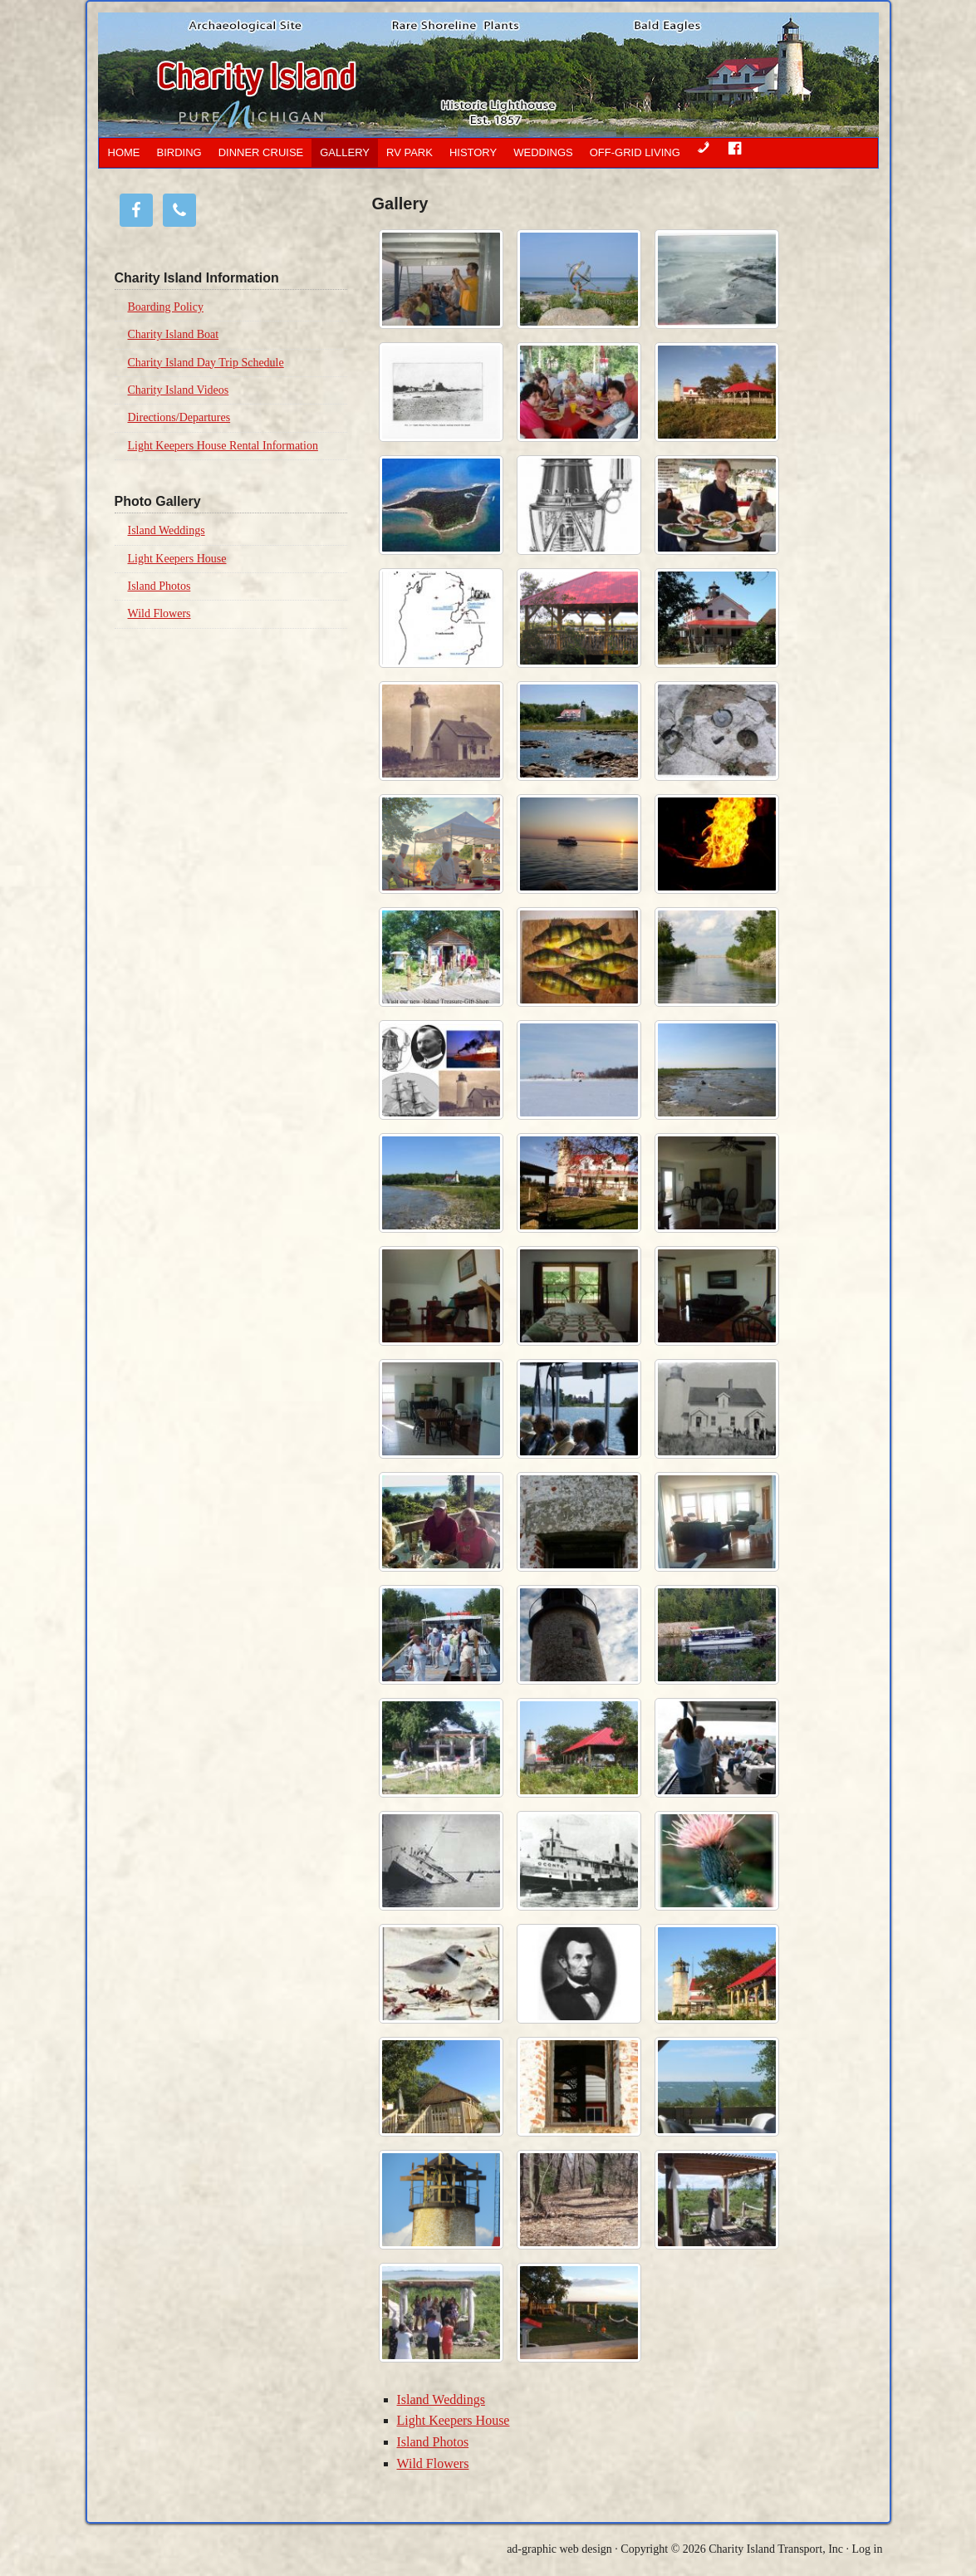 This screenshot has height=2576, width=976. What do you see at coordinates (441, 2399) in the screenshot?
I see `Island Weddings` at bounding box center [441, 2399].